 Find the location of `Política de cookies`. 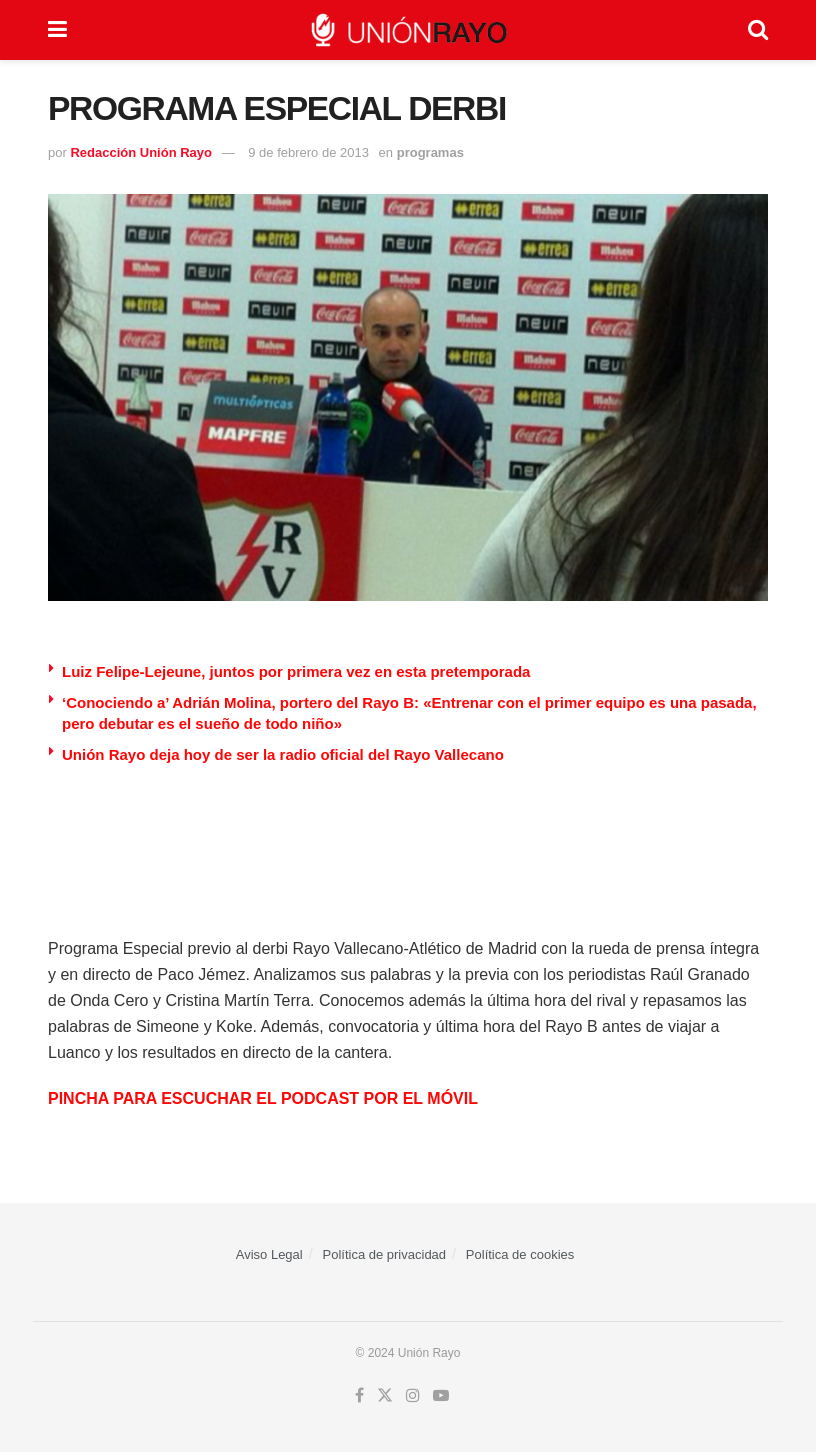

Política de cookies is located at coordinates (520, 1254).